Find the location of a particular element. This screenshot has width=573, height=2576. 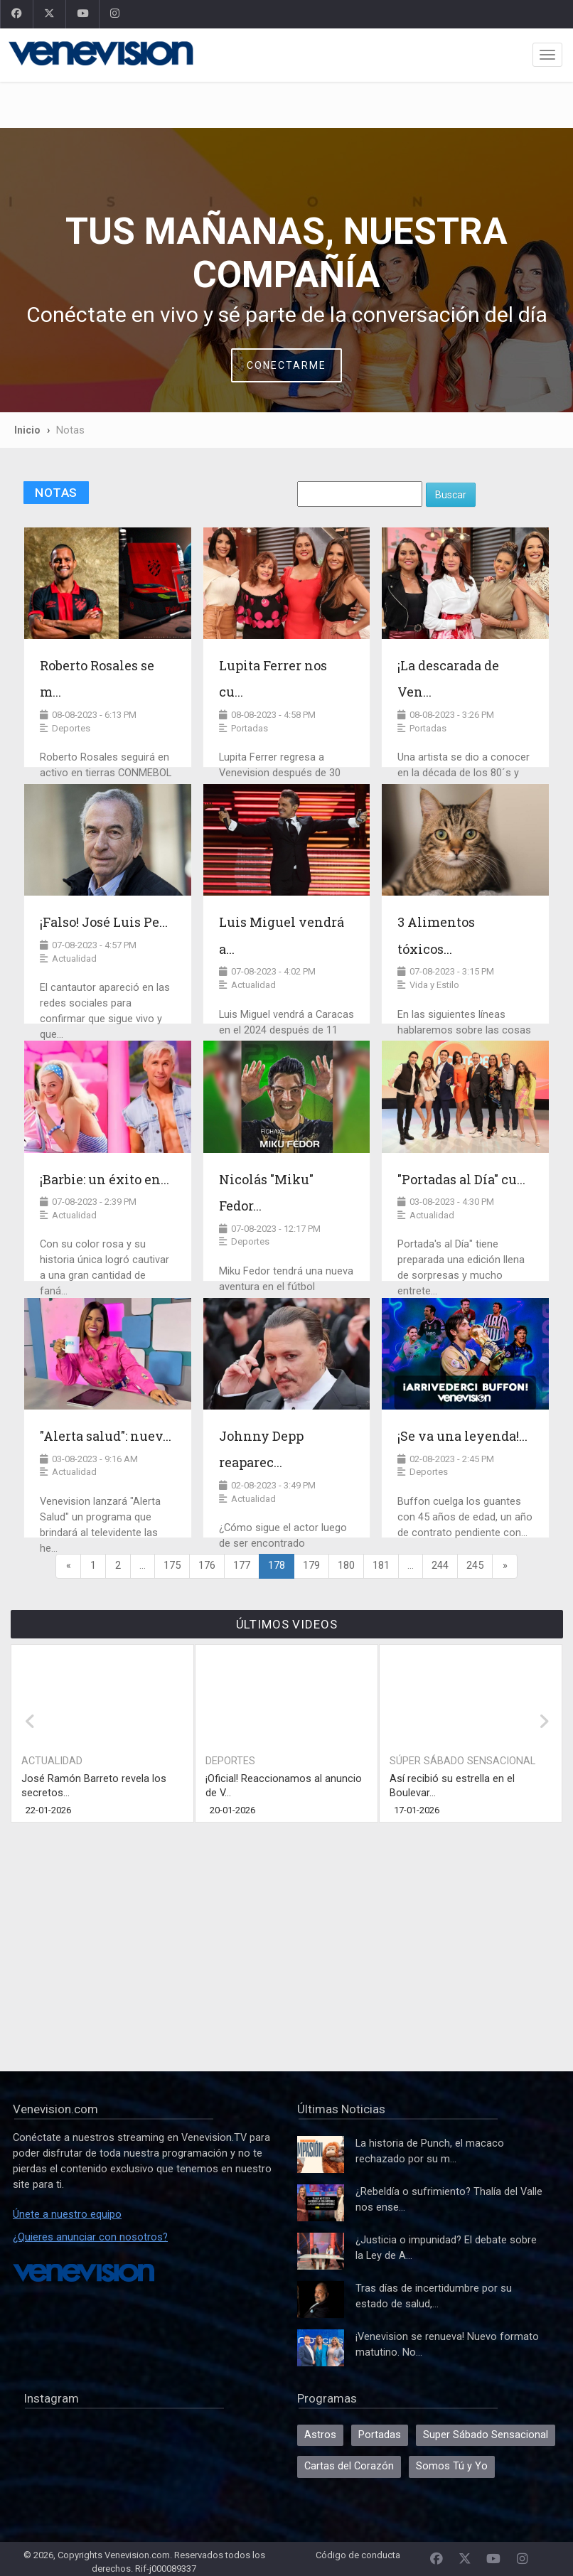

Actualidad is located at coordinates (51, 1761).